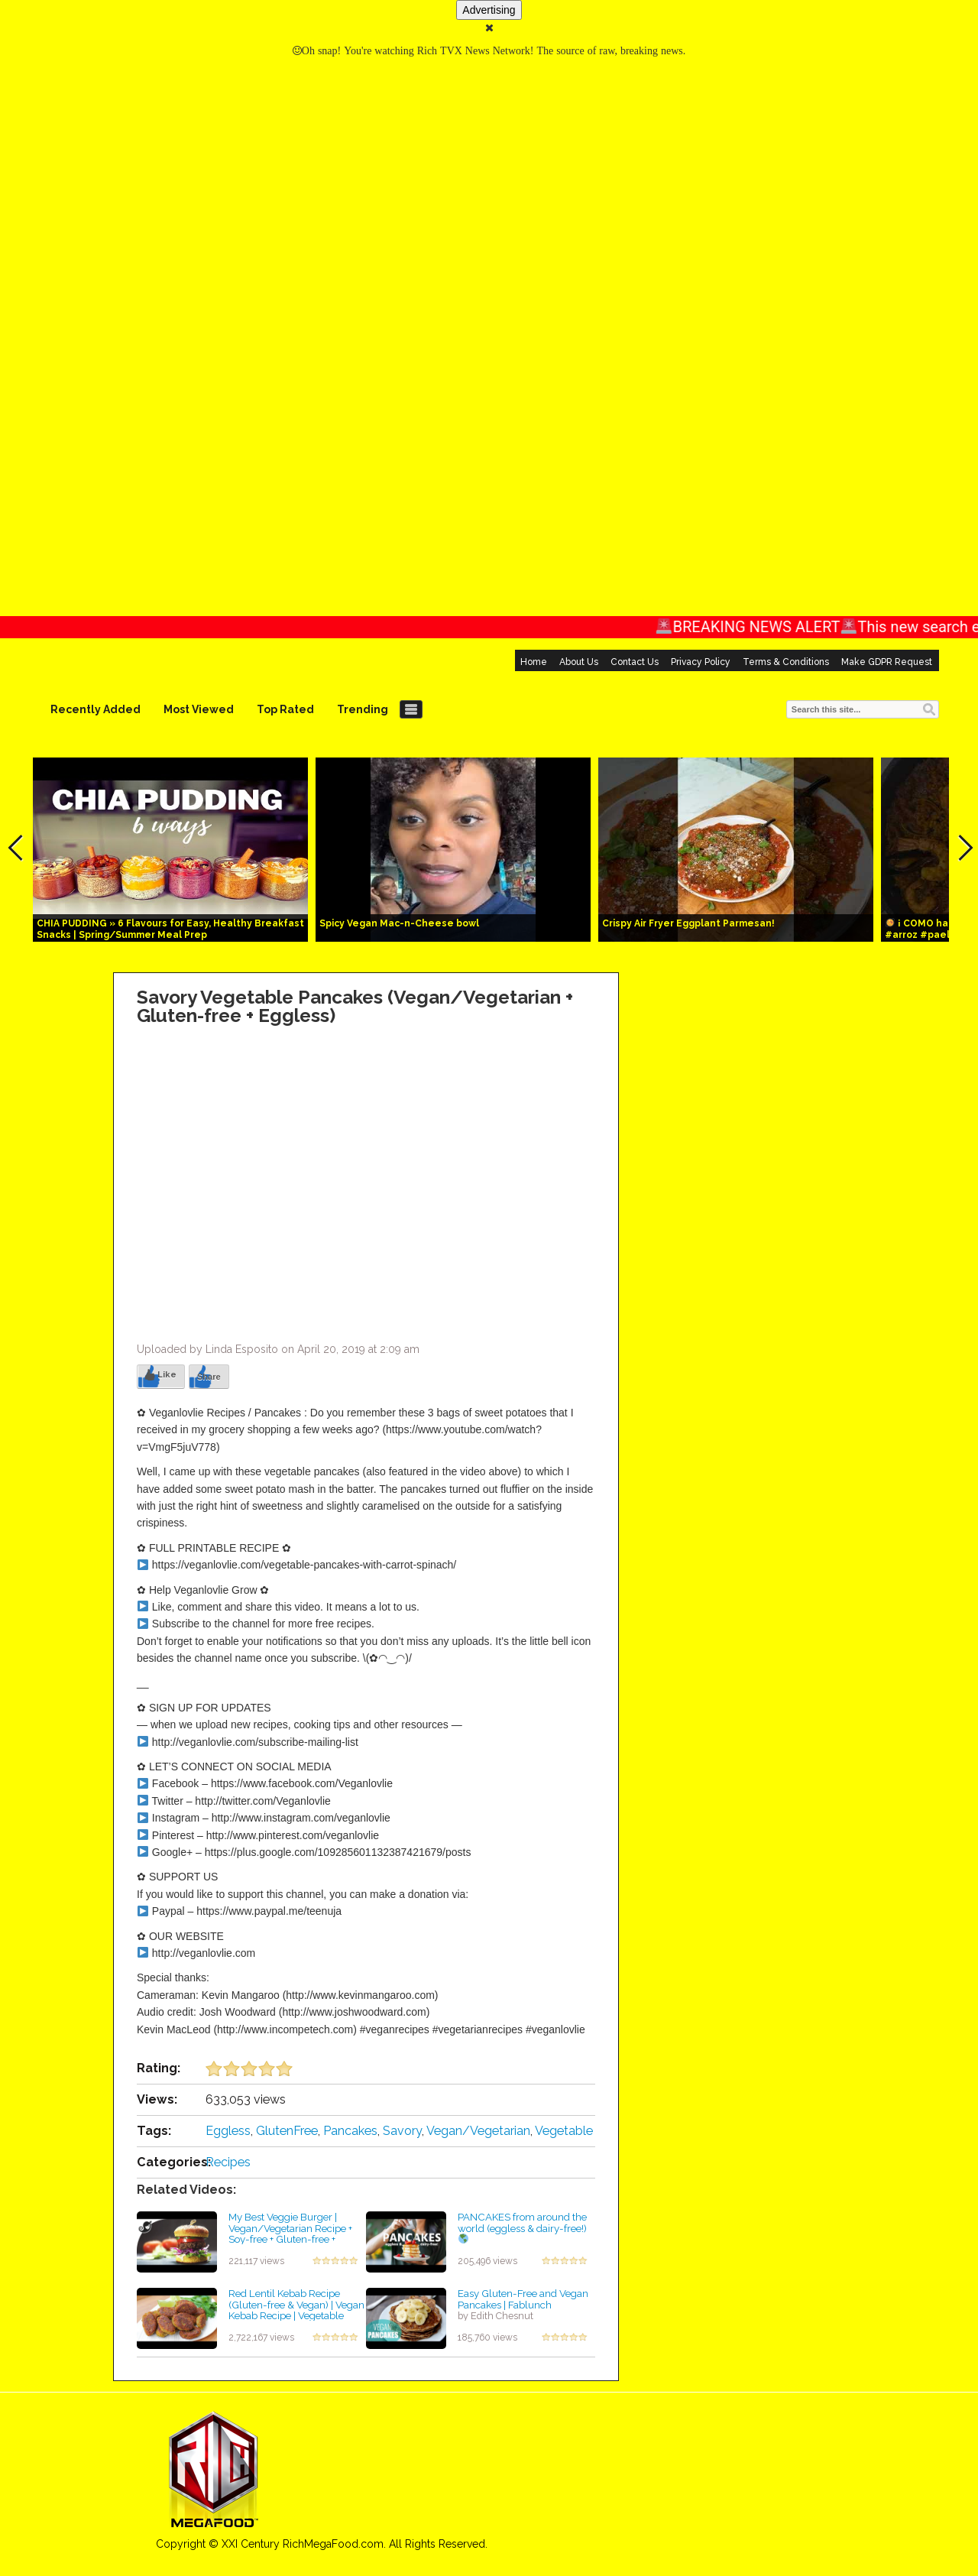  I want to click on Savory, so click(402, 2130).